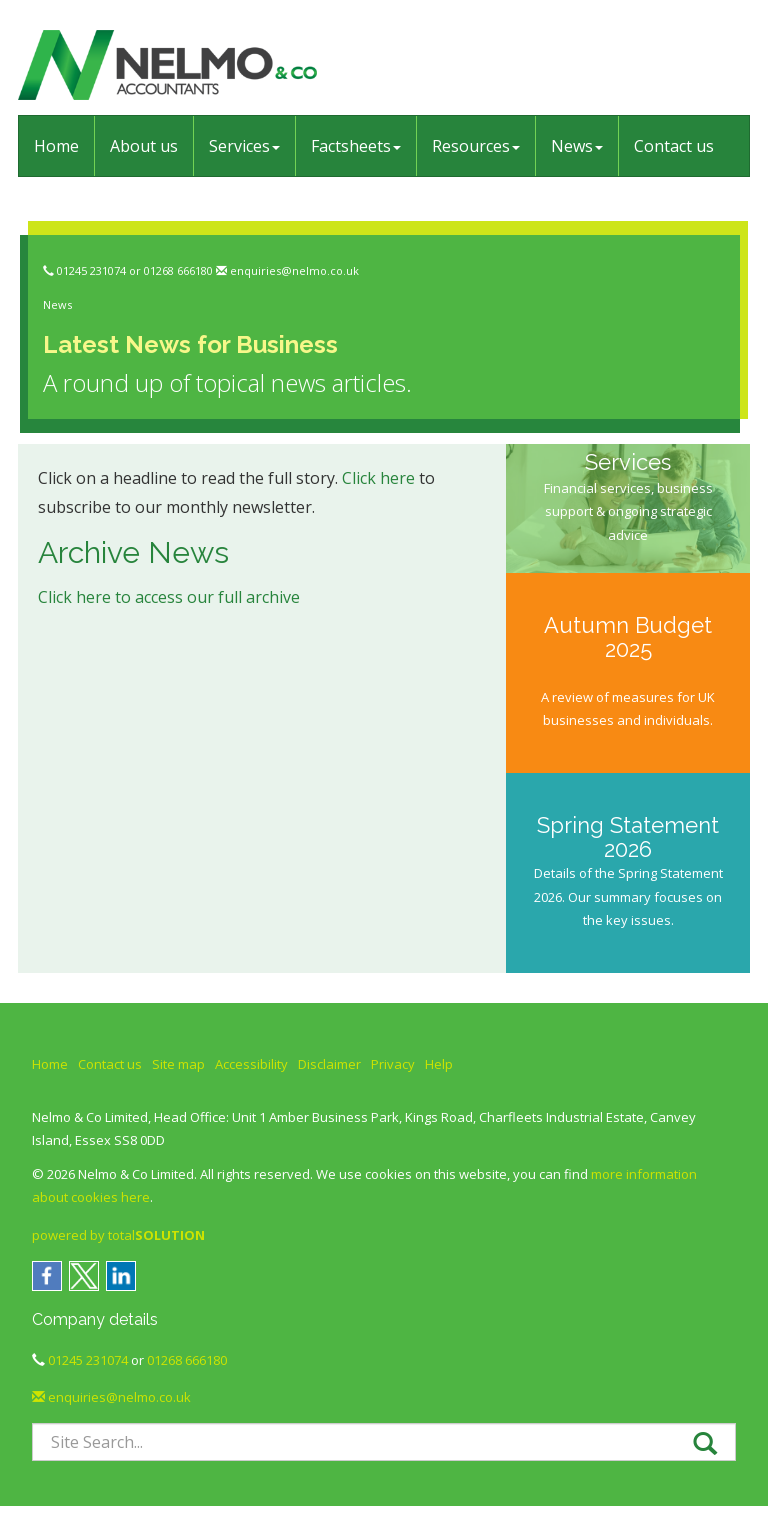  Describe the element at coordinates (244, 146) in the screenshot. I see `Services` at that location.